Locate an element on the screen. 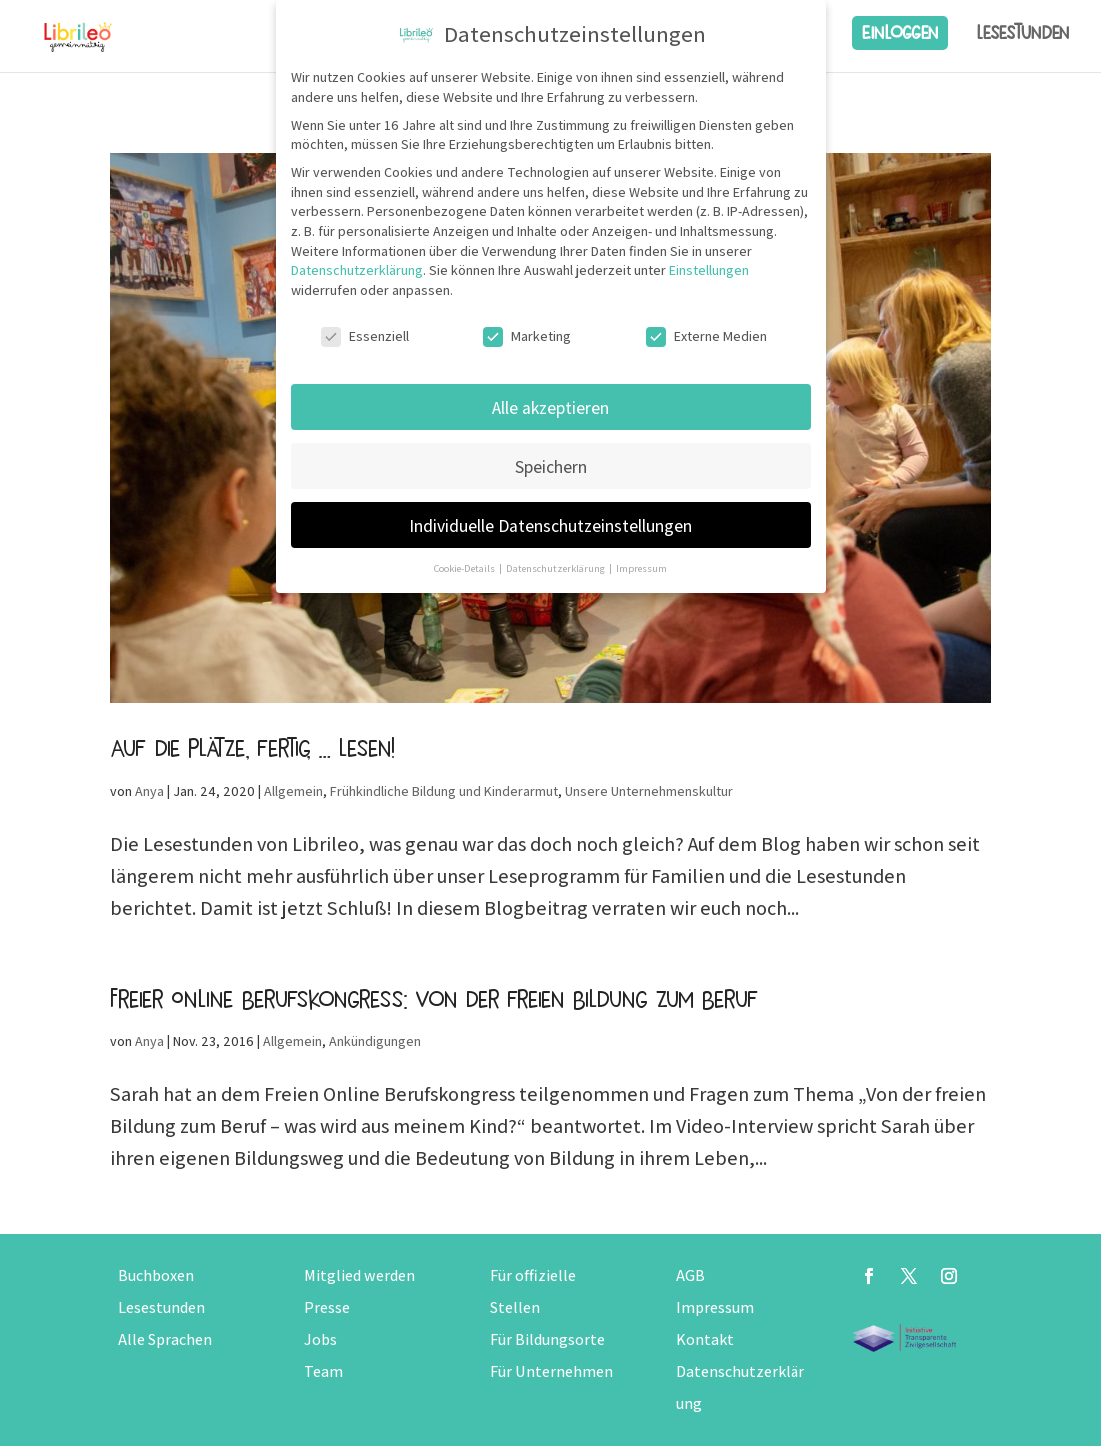  Einstellungen is located at coordinates (709, 270).